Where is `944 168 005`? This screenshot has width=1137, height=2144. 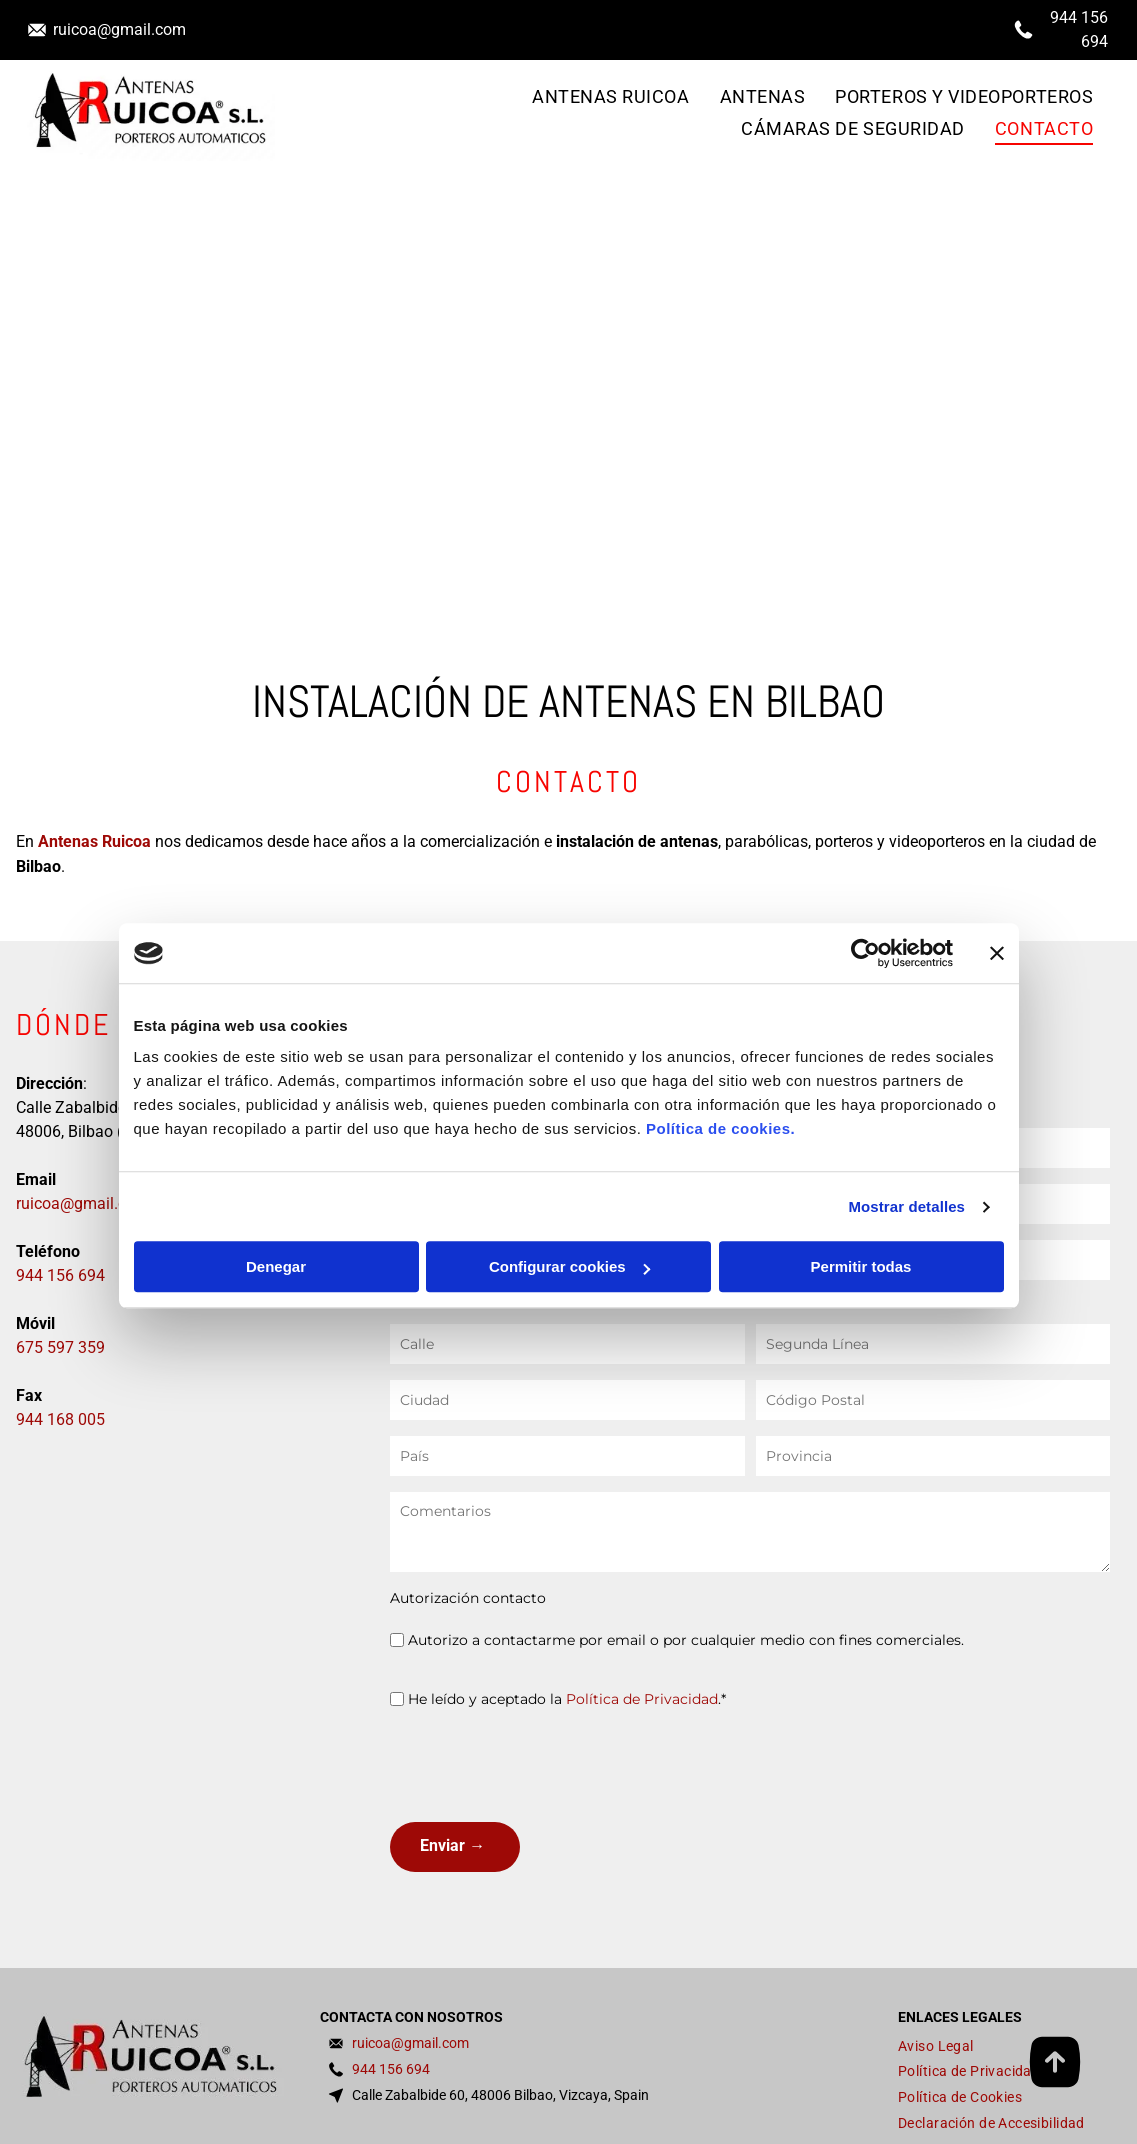 944 168 005 is located at coordinates (60, 1419).